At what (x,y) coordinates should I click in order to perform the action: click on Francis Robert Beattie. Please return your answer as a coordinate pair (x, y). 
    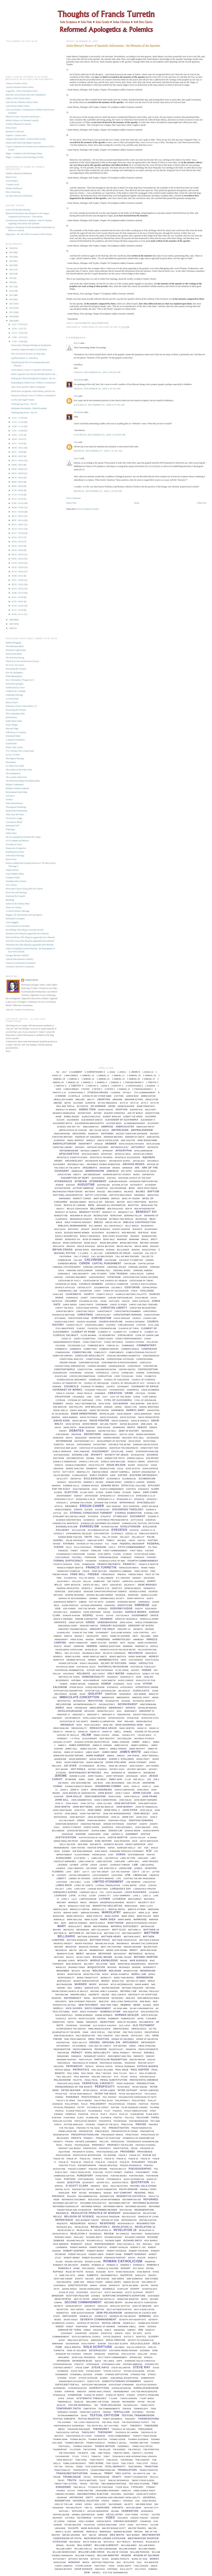
    Looking at the image, I should click on (70, 1568).